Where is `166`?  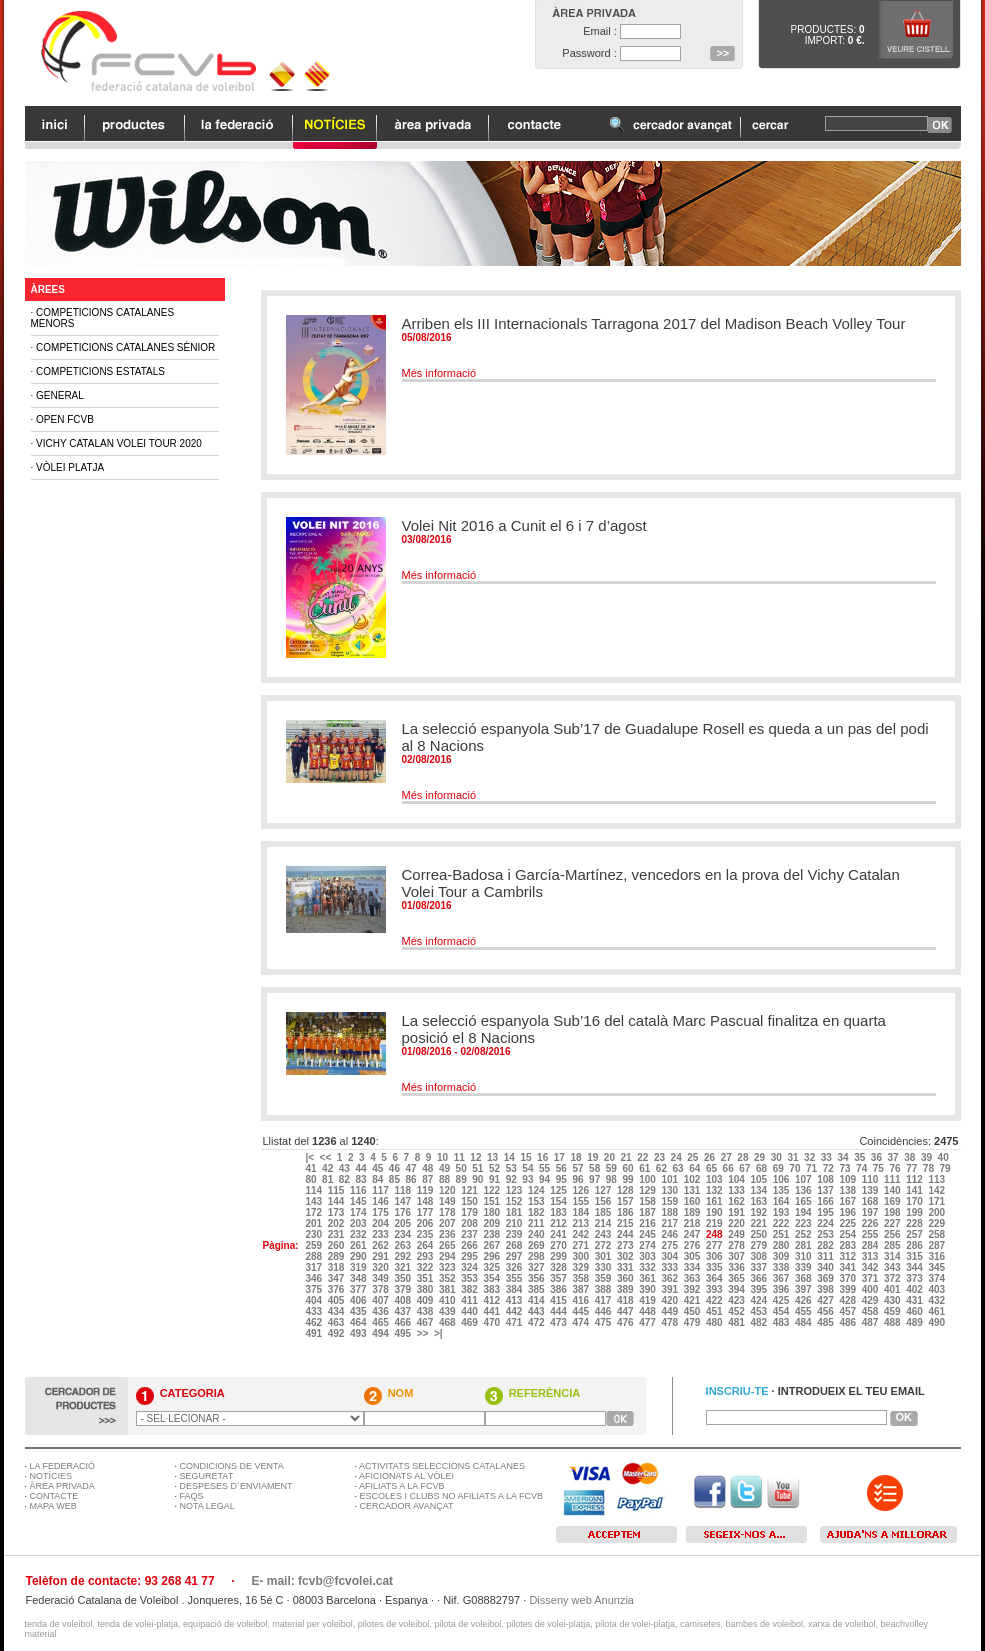 166 is located at coordinates (826, 1201).